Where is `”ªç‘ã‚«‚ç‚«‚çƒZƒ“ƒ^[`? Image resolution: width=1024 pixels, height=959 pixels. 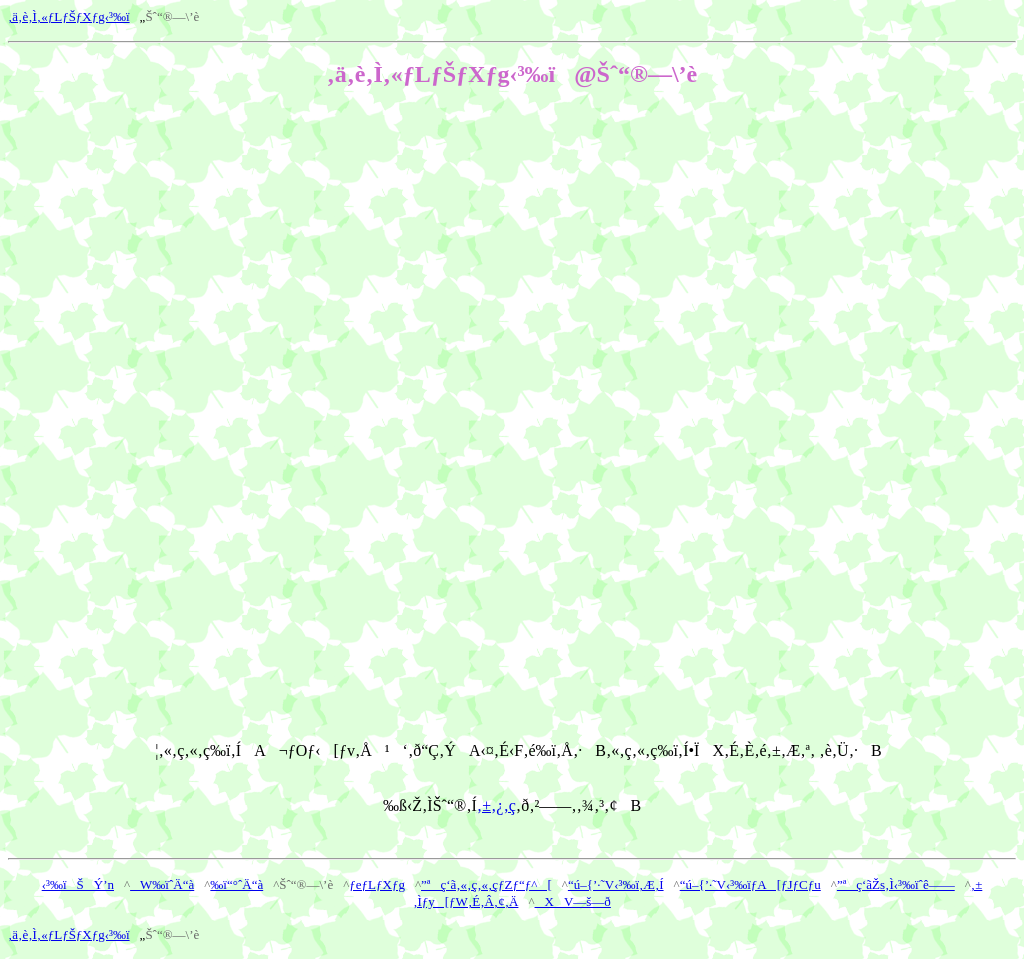 ”ªç‘ã‚«‚ç‚«‚çƒZƒ“ƒ^[ is located at coordinates (486, 884).